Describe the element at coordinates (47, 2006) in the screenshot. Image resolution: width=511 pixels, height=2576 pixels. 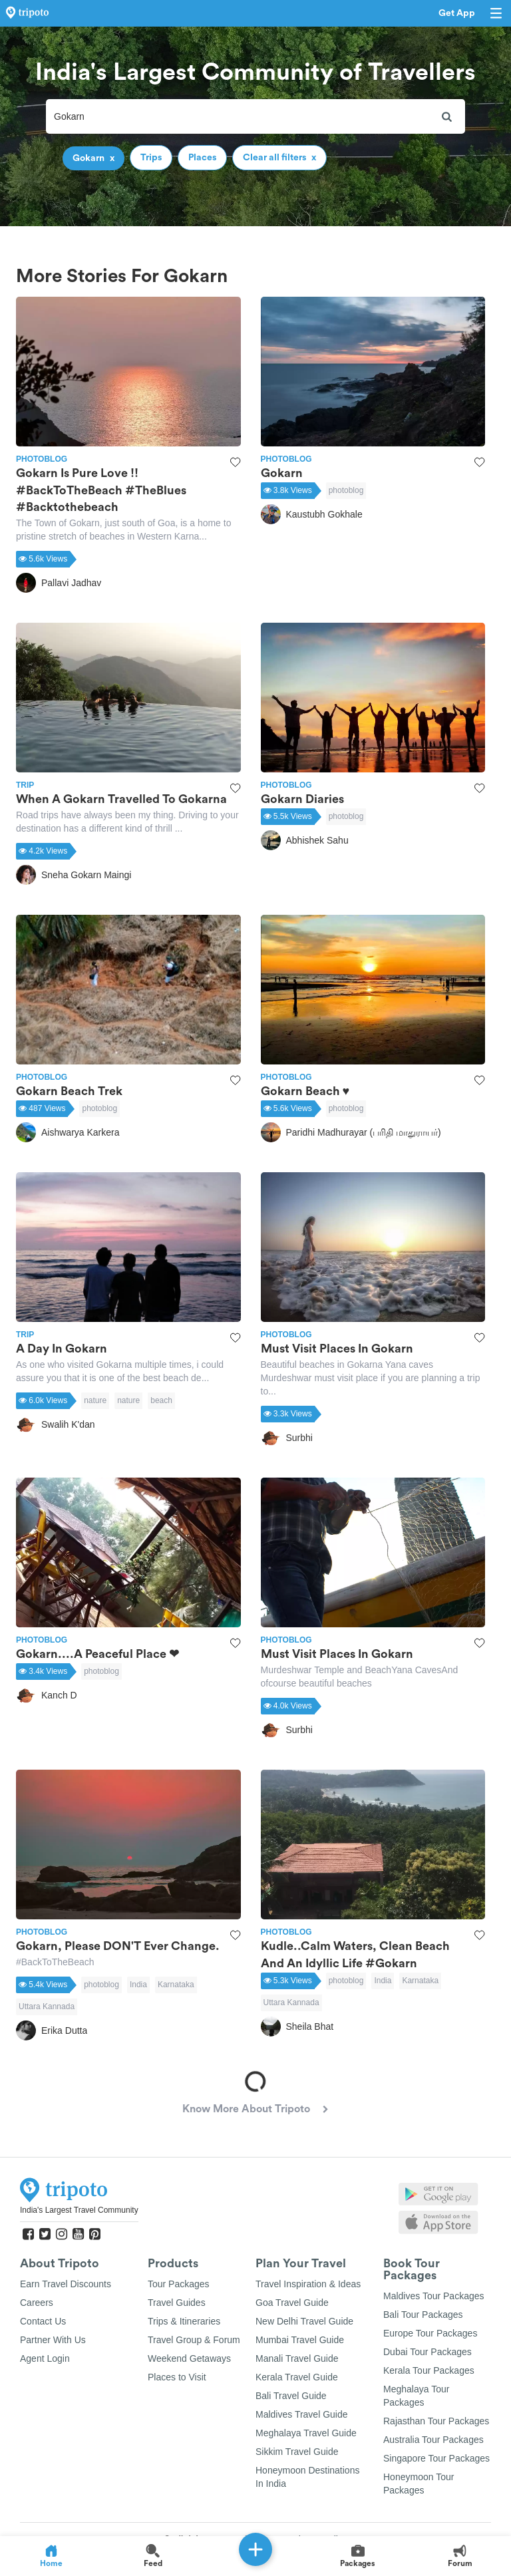
I see `Uttara Kannada` at that location.